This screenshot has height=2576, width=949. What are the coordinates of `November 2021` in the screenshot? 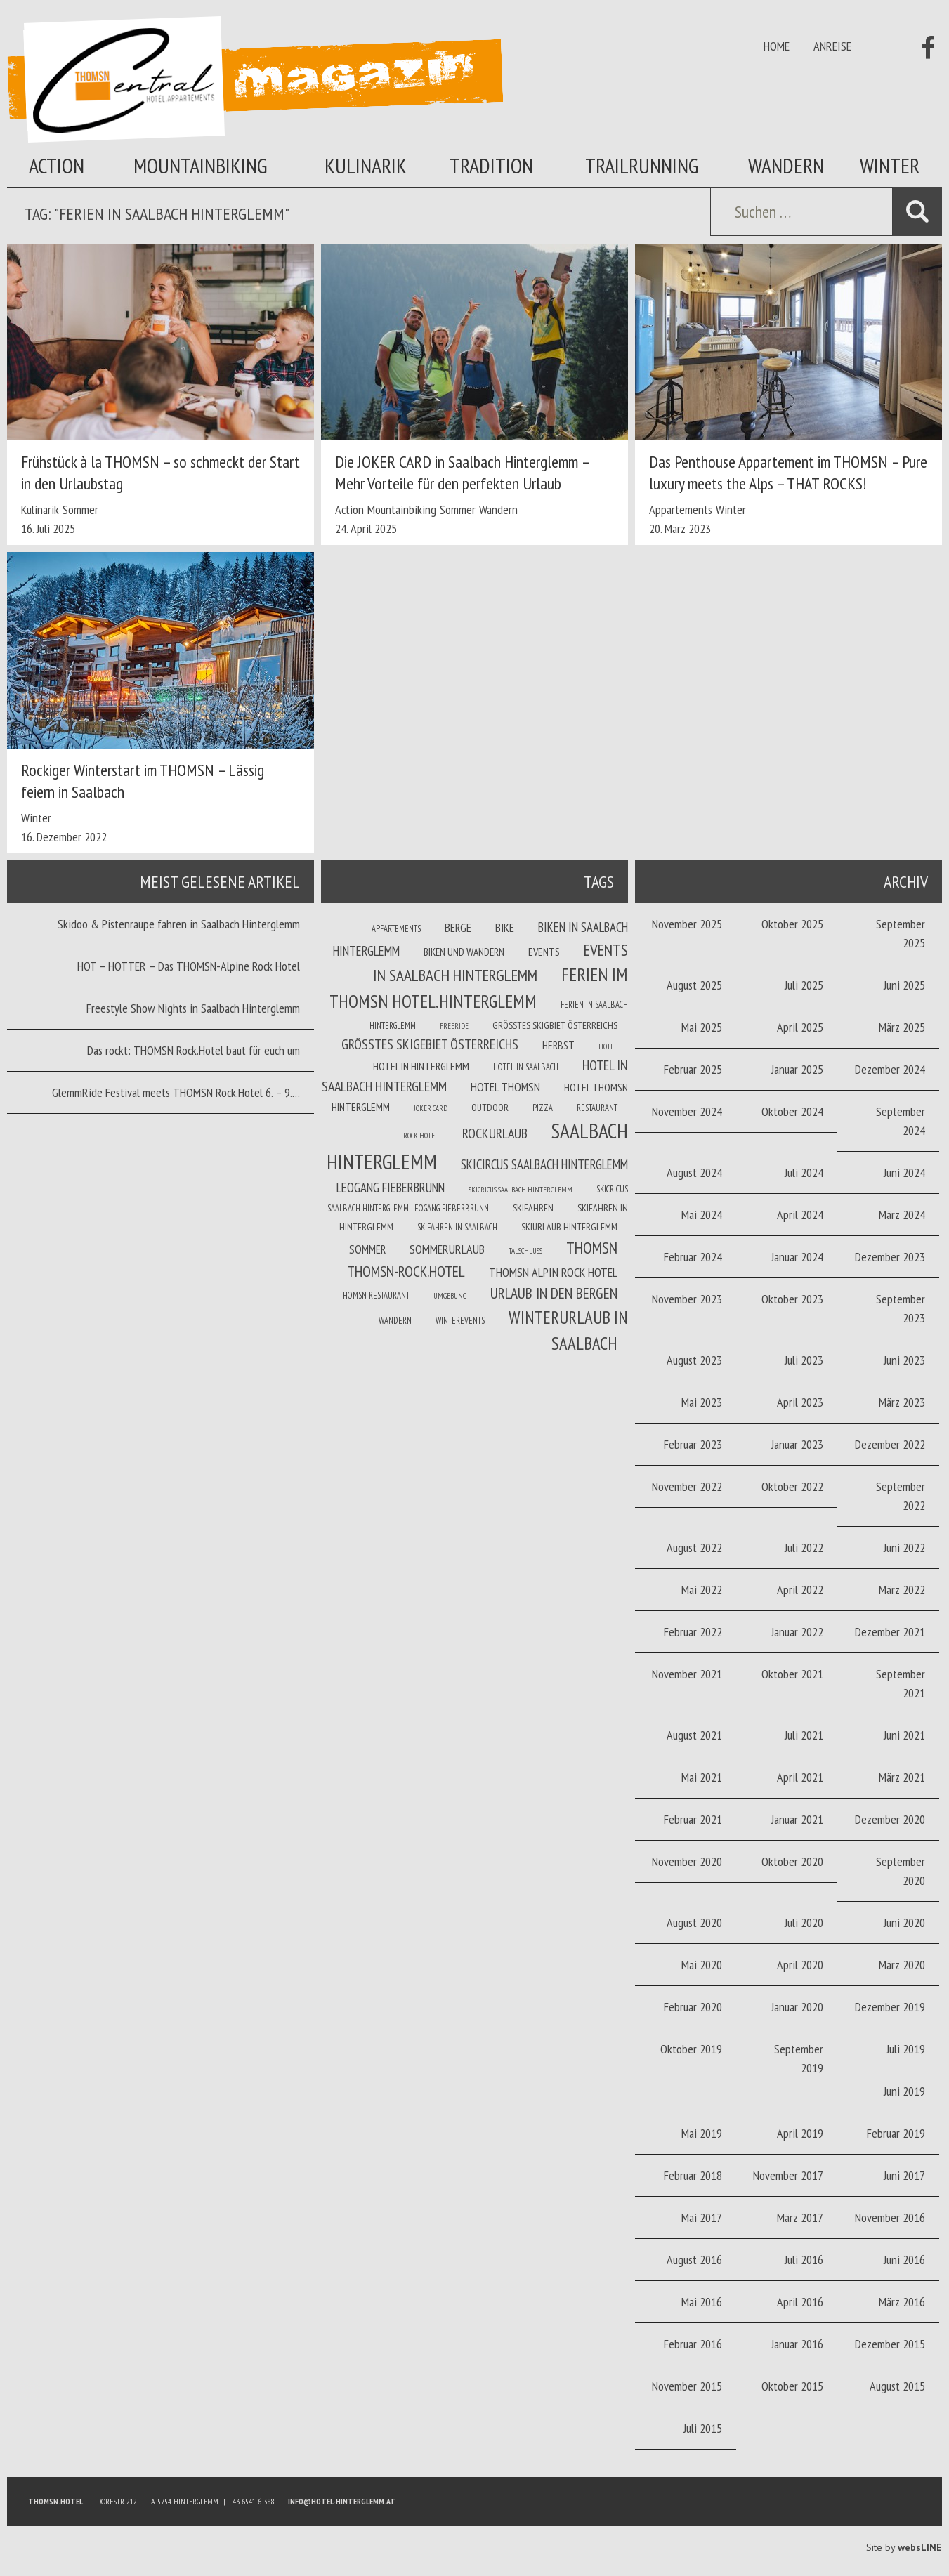 It's located at (687, 1674).